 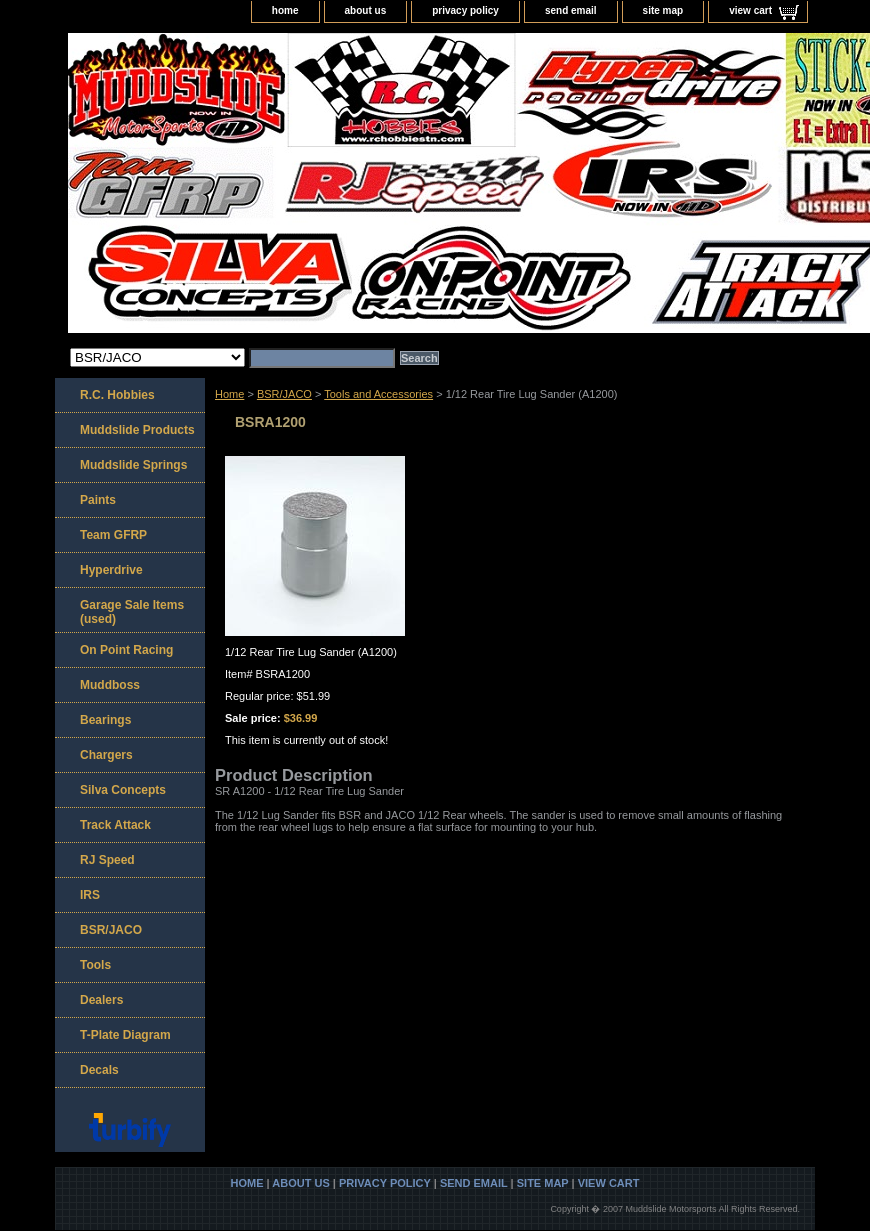 What do you see at coordinates (95, 965) in the screenshot?
I see `Tools` at bounding box center [95, 965].